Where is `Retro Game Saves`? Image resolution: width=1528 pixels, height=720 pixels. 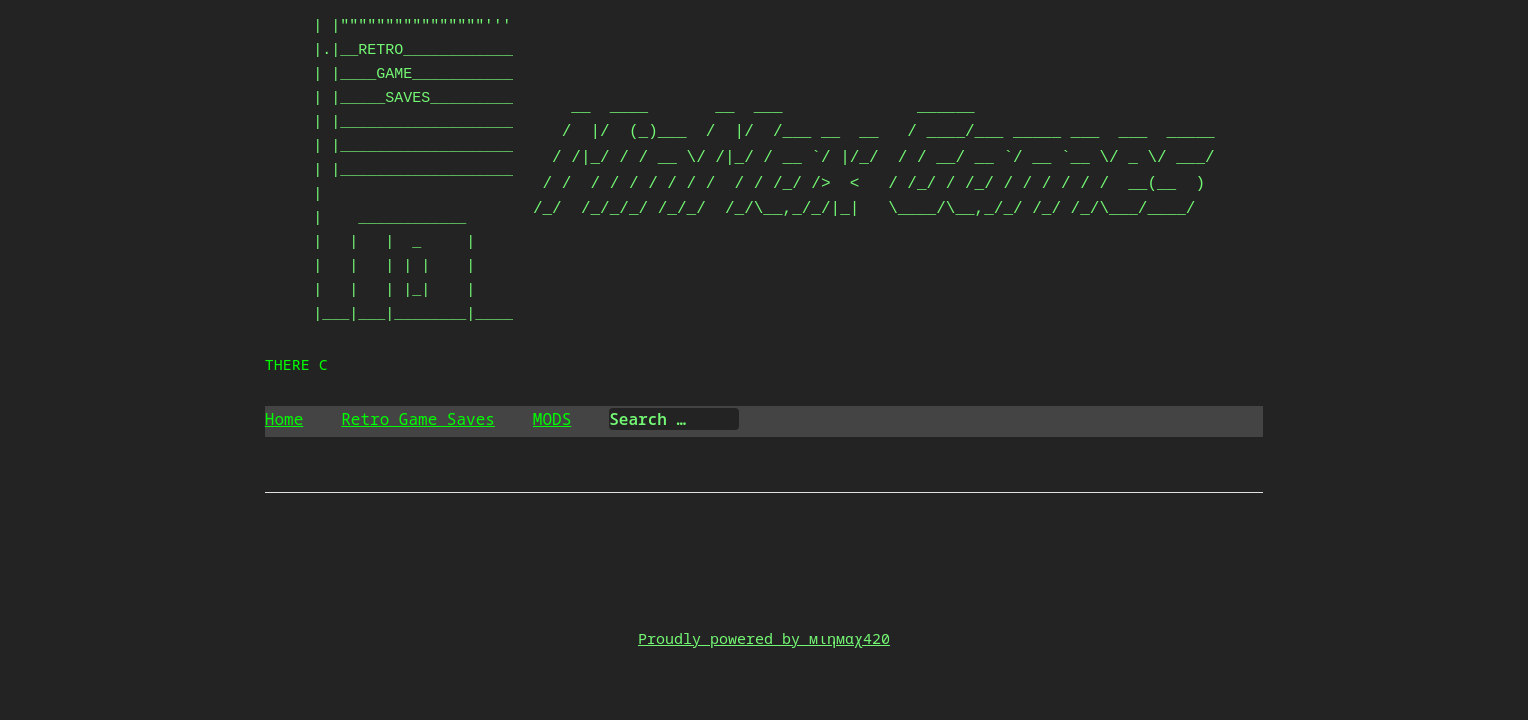
Retro Game Saves is located at coordinates (418, 419).